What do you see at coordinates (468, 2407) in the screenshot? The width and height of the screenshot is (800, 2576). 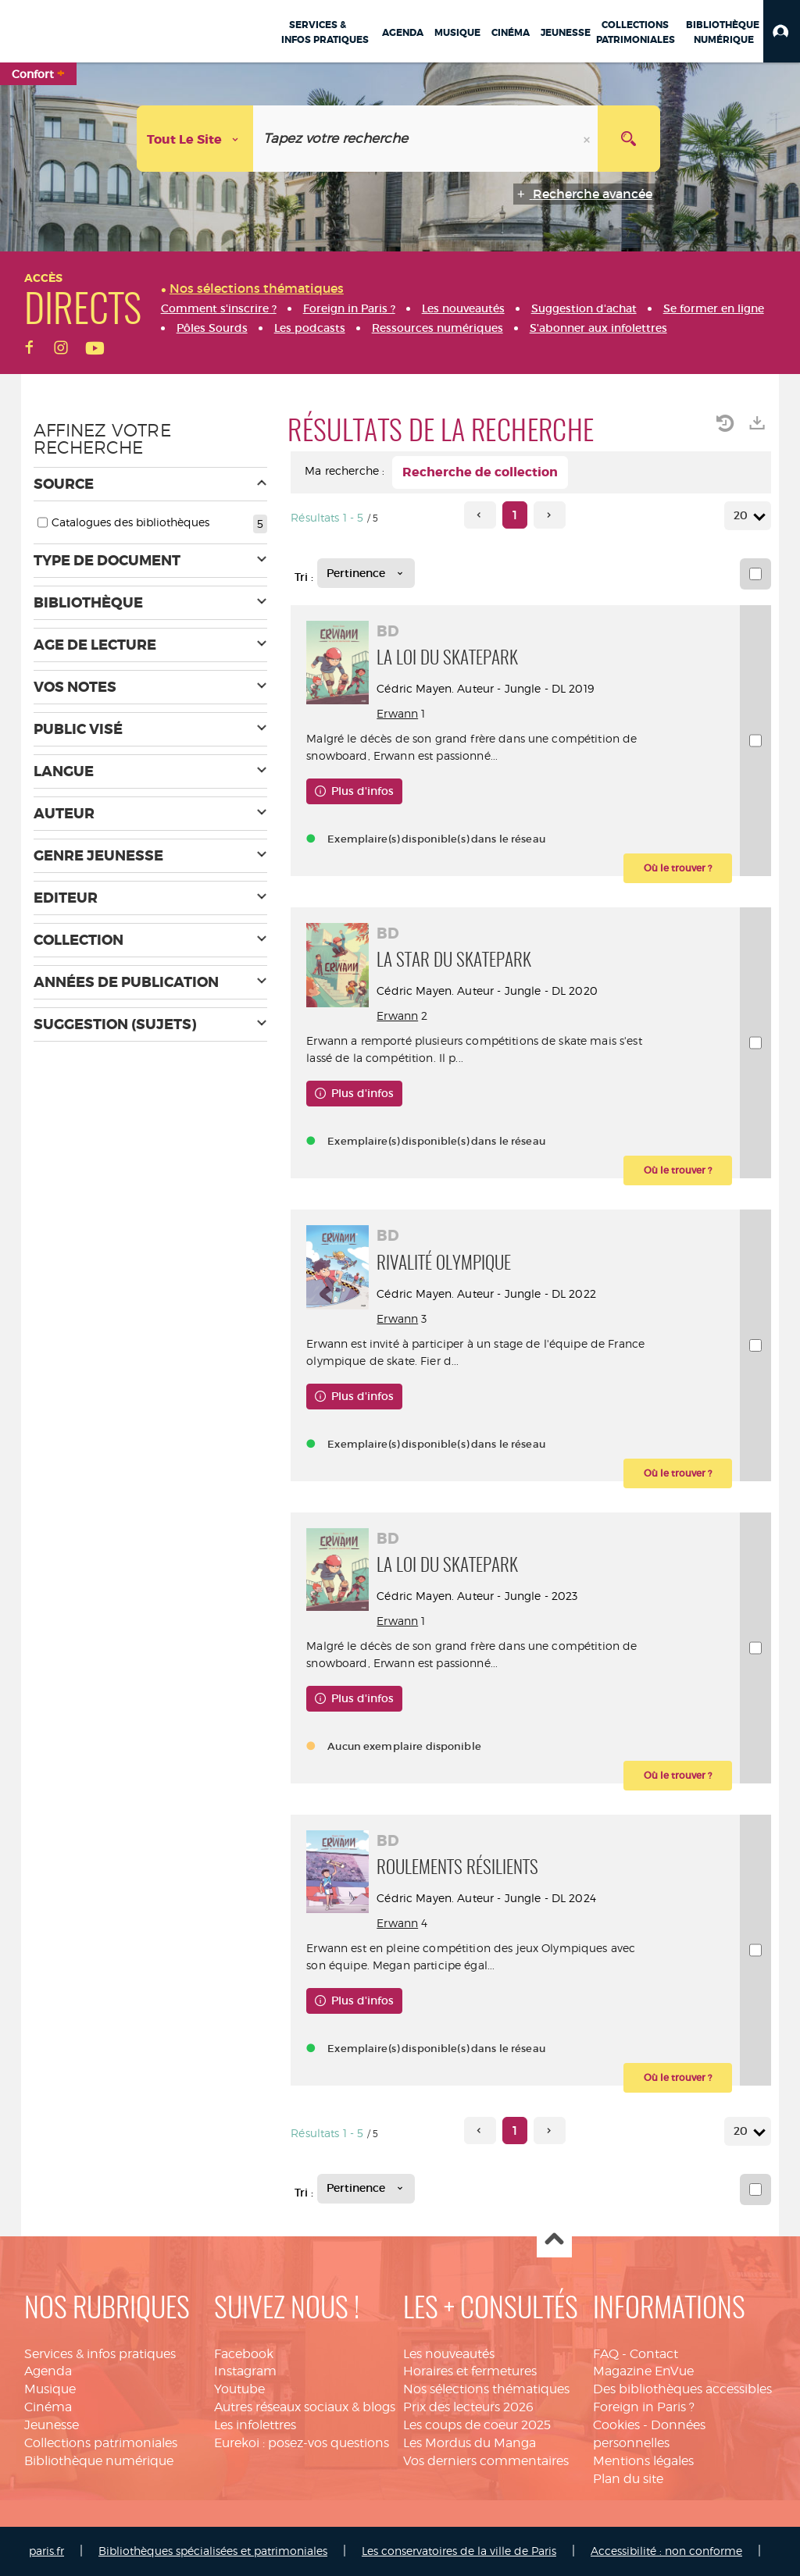 I see `Prix des lecteurs 2026` at bounding box center [468, 2407].